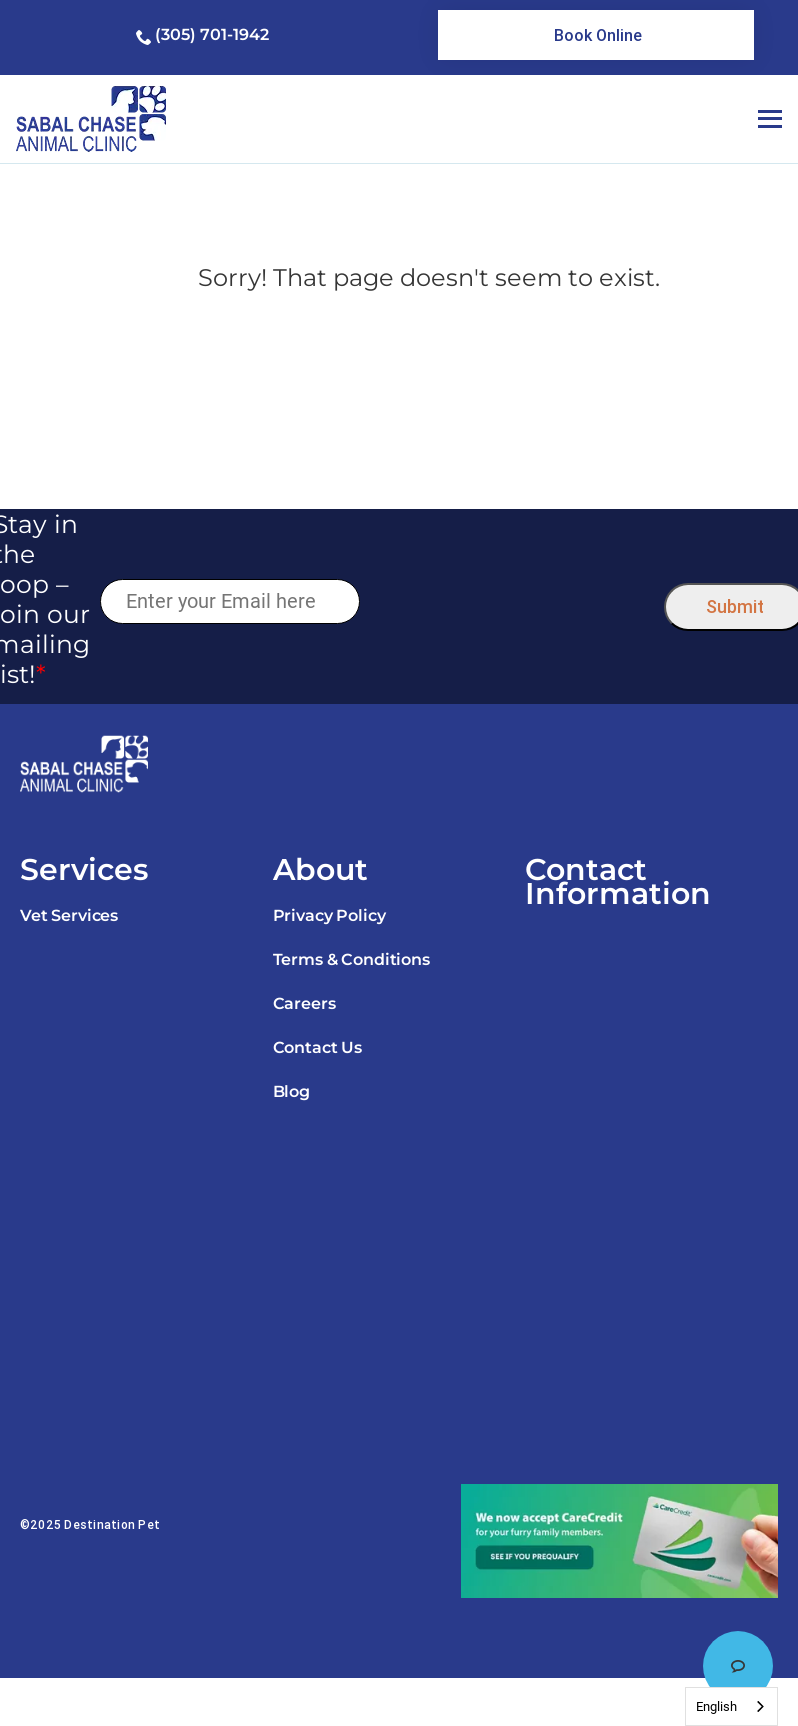 This screenshot has width=798, height=1726. What do you see at coordinates (212, 34) in the screenshot?
I see `(305) 701-1942` at bounding box center [212, 34].